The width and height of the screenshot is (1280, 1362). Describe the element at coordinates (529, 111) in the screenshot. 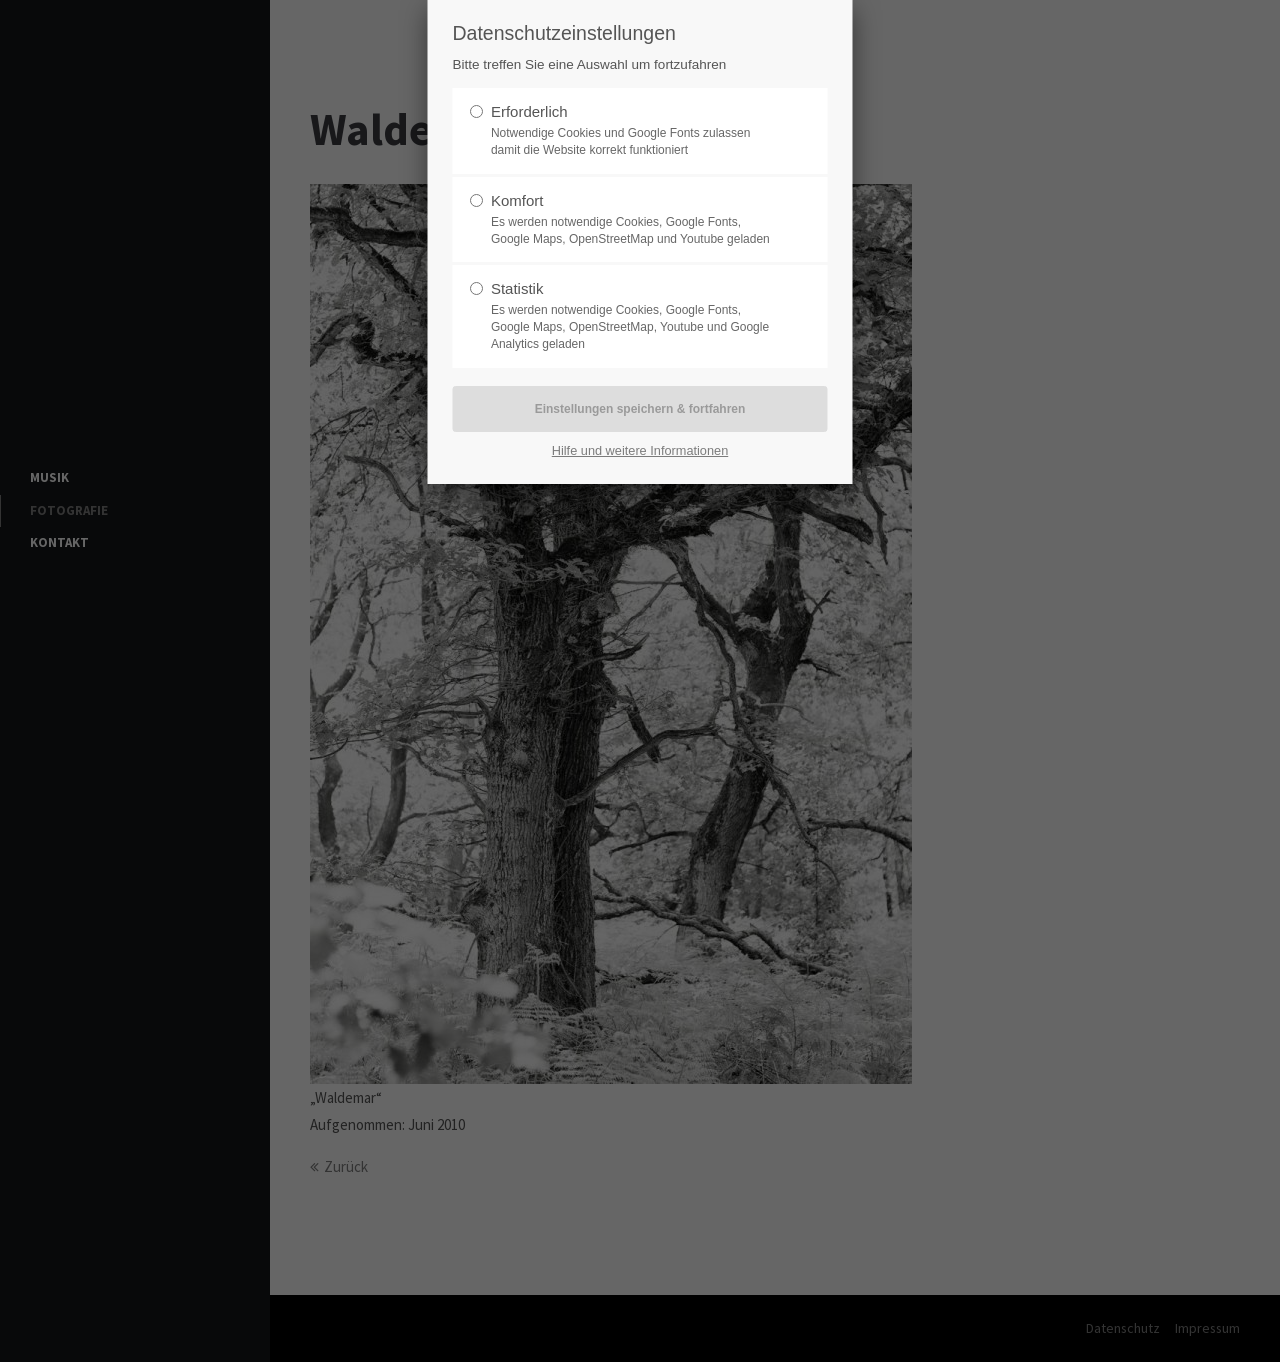

I see `Erforderlich` at that location.